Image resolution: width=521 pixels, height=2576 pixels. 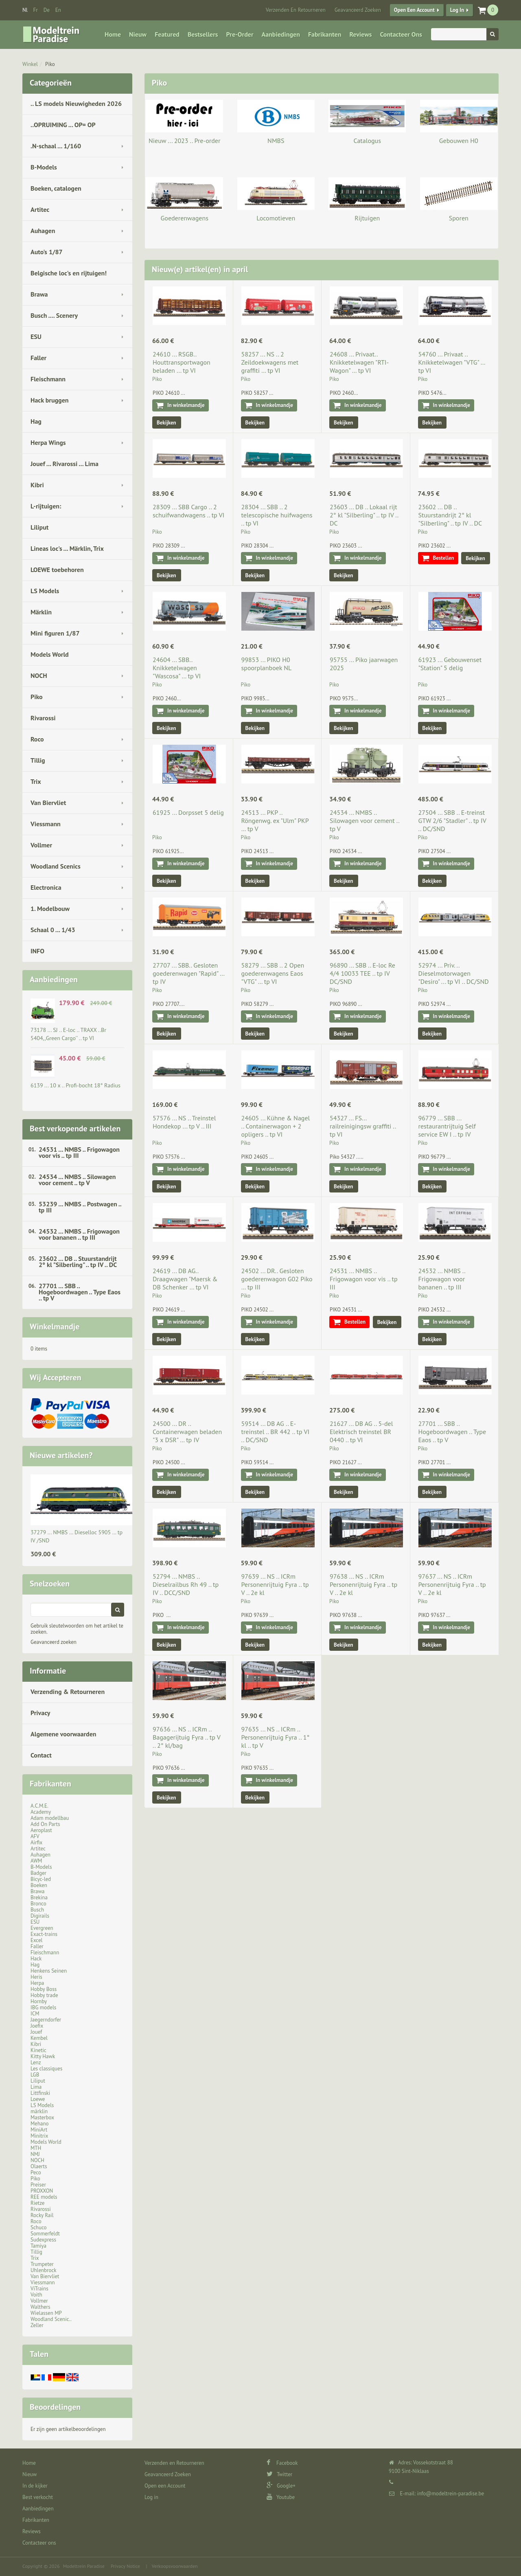 I want to click on Digirails, so click(x=40, y=1915).